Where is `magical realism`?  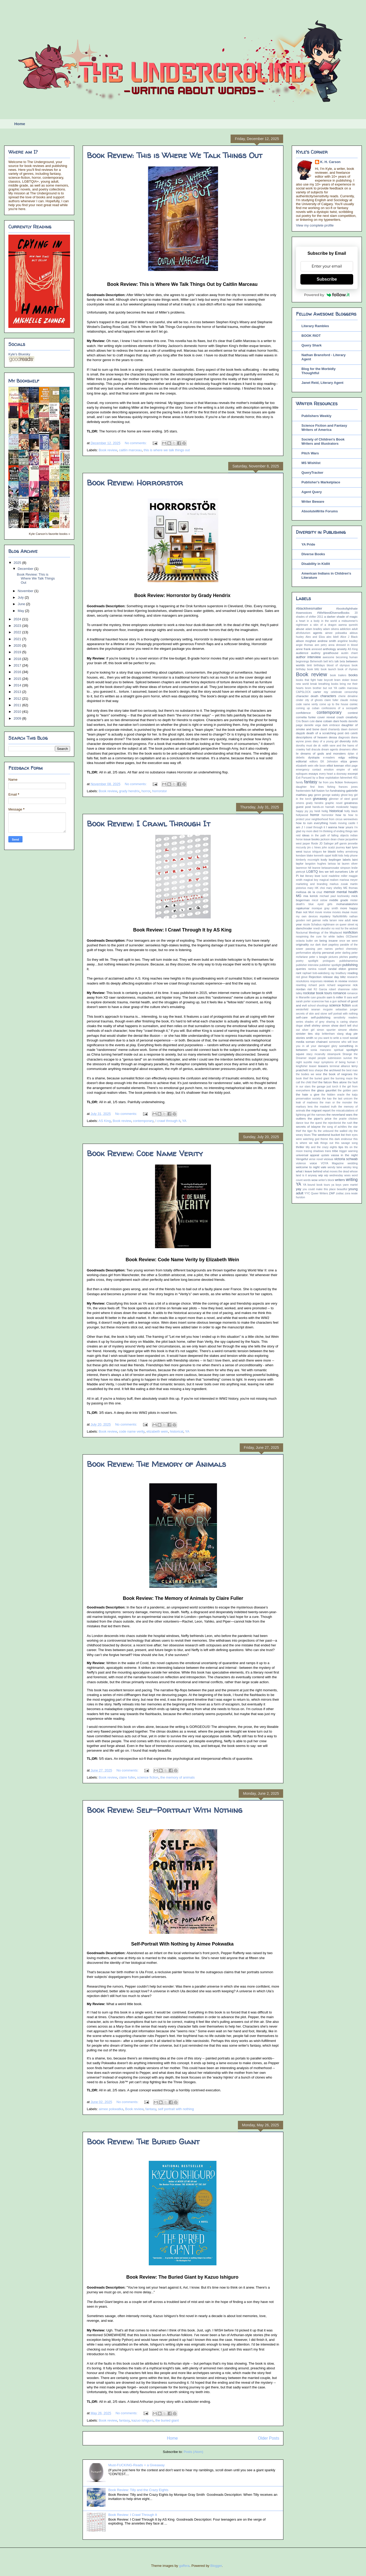
magical realism is located at coordinates (328, 879).